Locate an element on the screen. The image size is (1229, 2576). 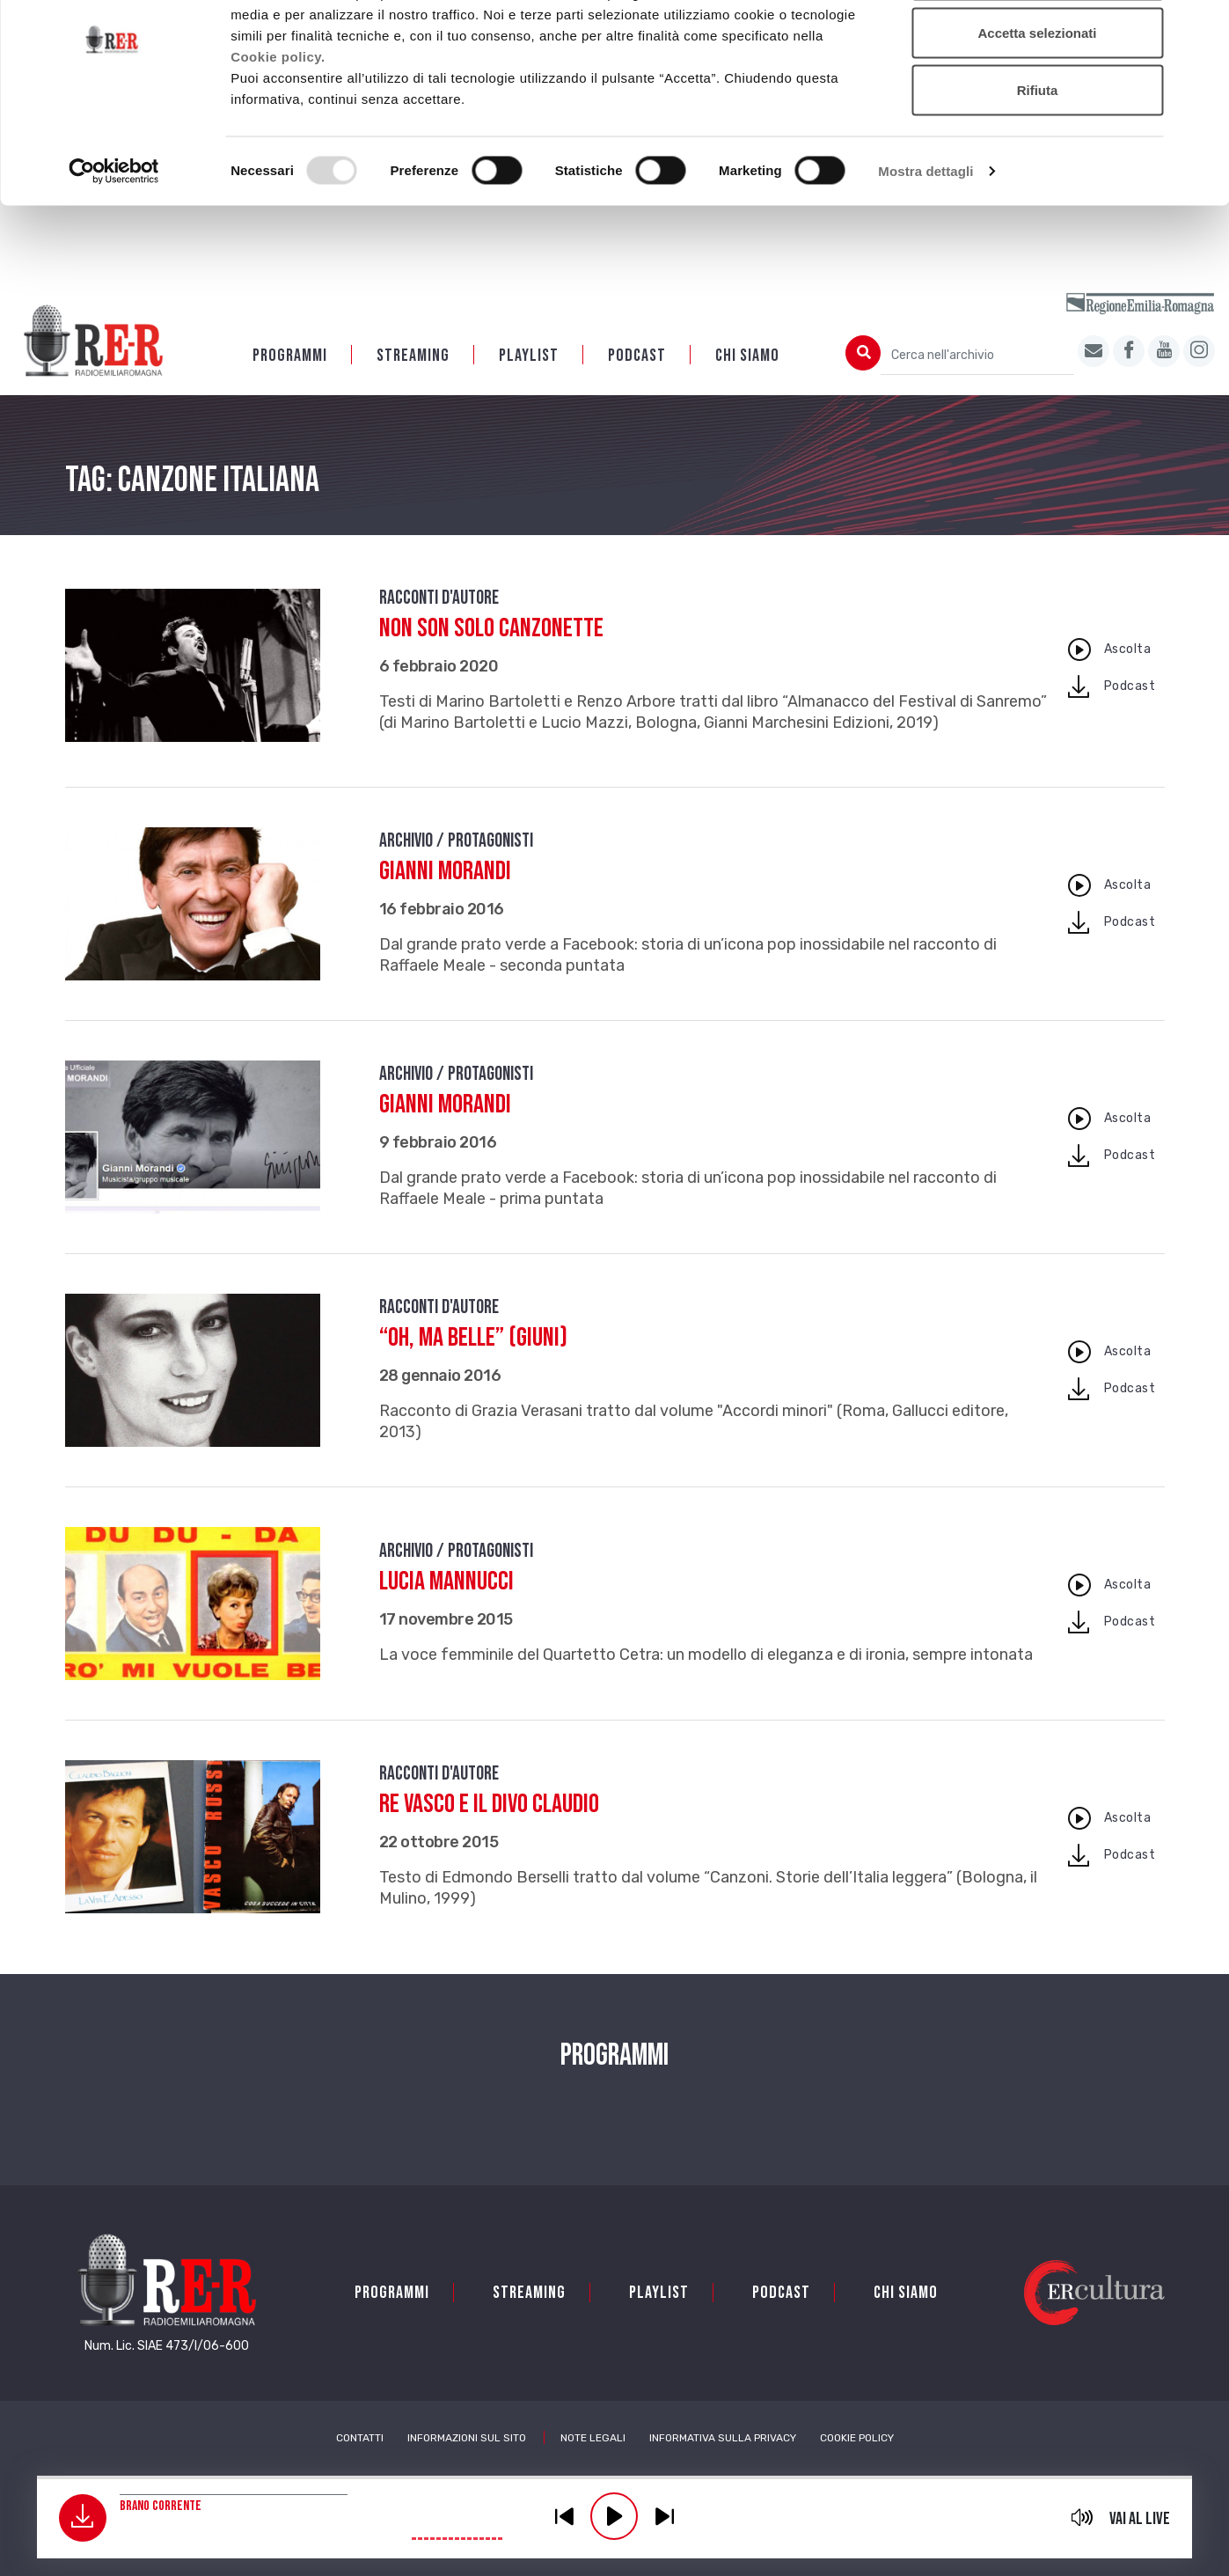
Racconti d'autore is located at coordinates (439, 600).